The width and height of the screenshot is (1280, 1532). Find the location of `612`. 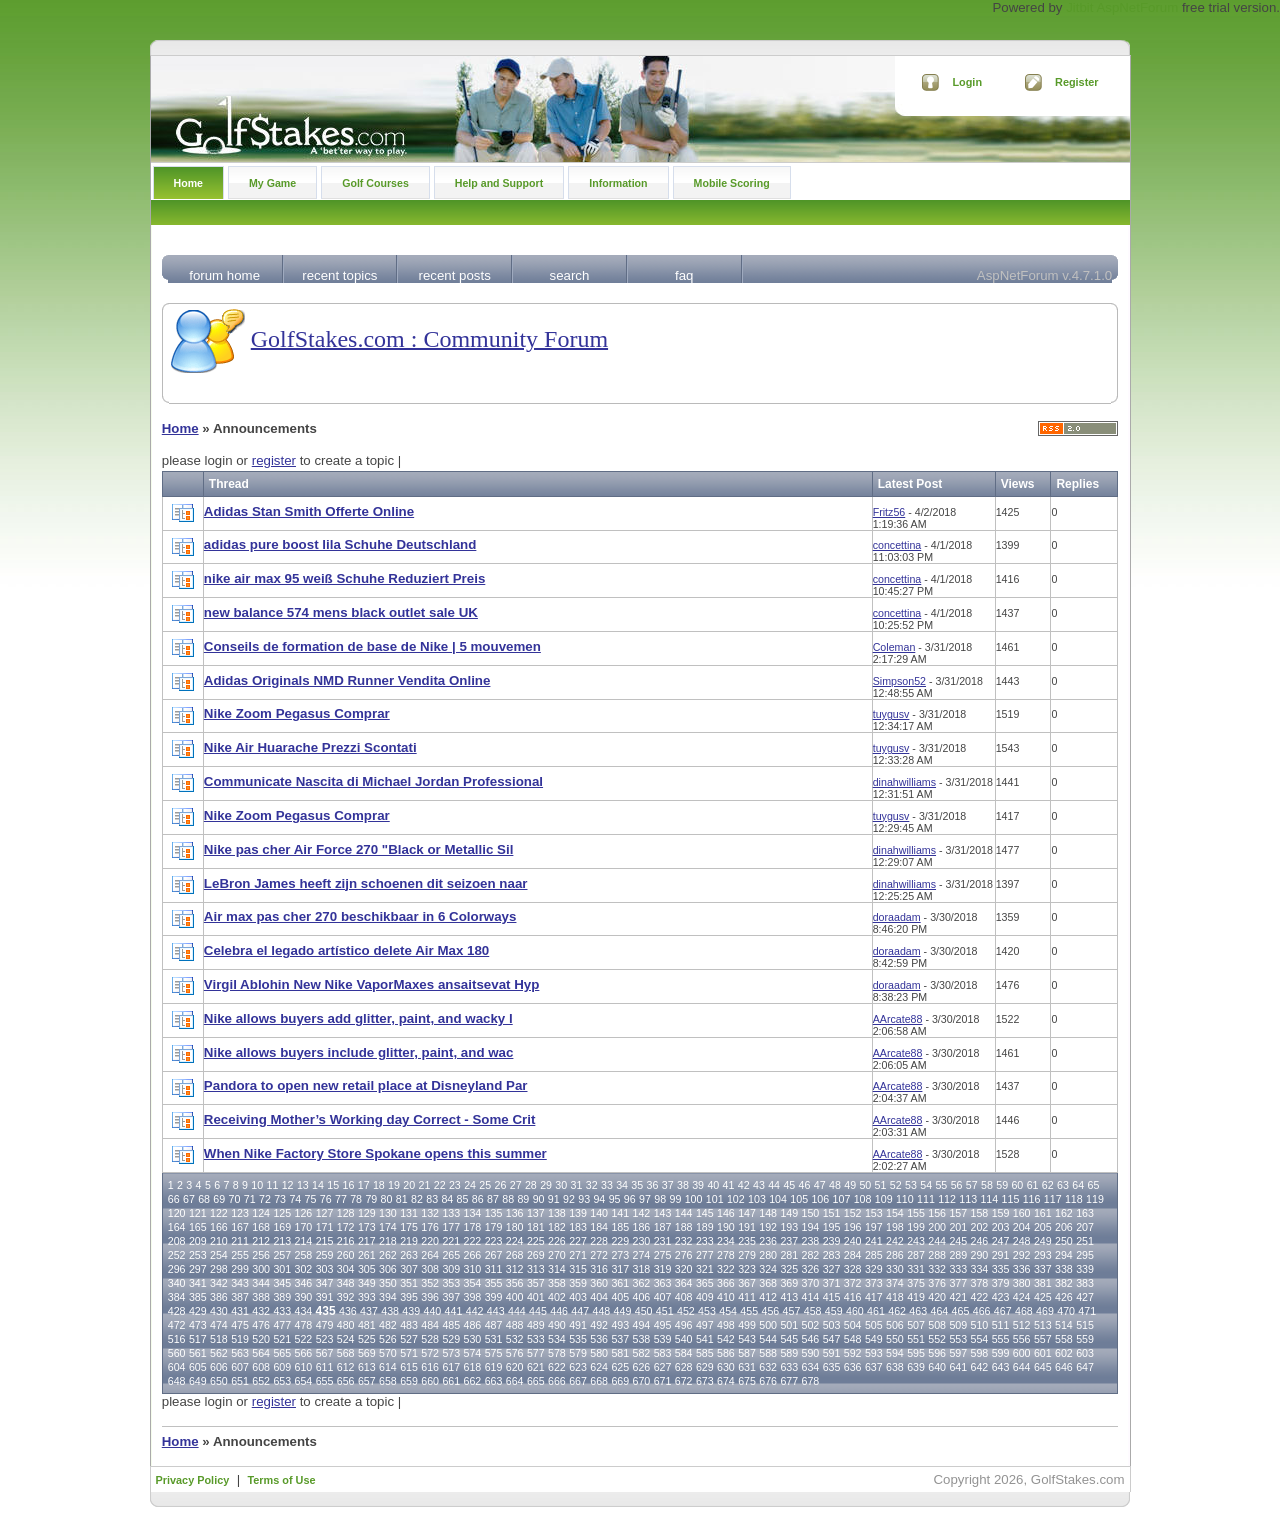

612 is located at coordinates (346, 1367).